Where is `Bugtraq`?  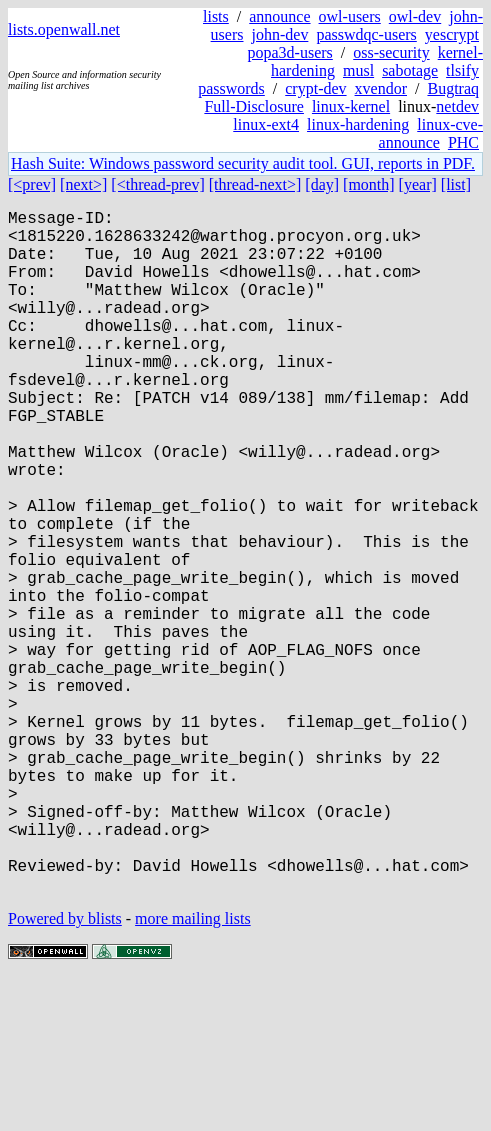
Bugtraq is located at coordinates (453, 88).